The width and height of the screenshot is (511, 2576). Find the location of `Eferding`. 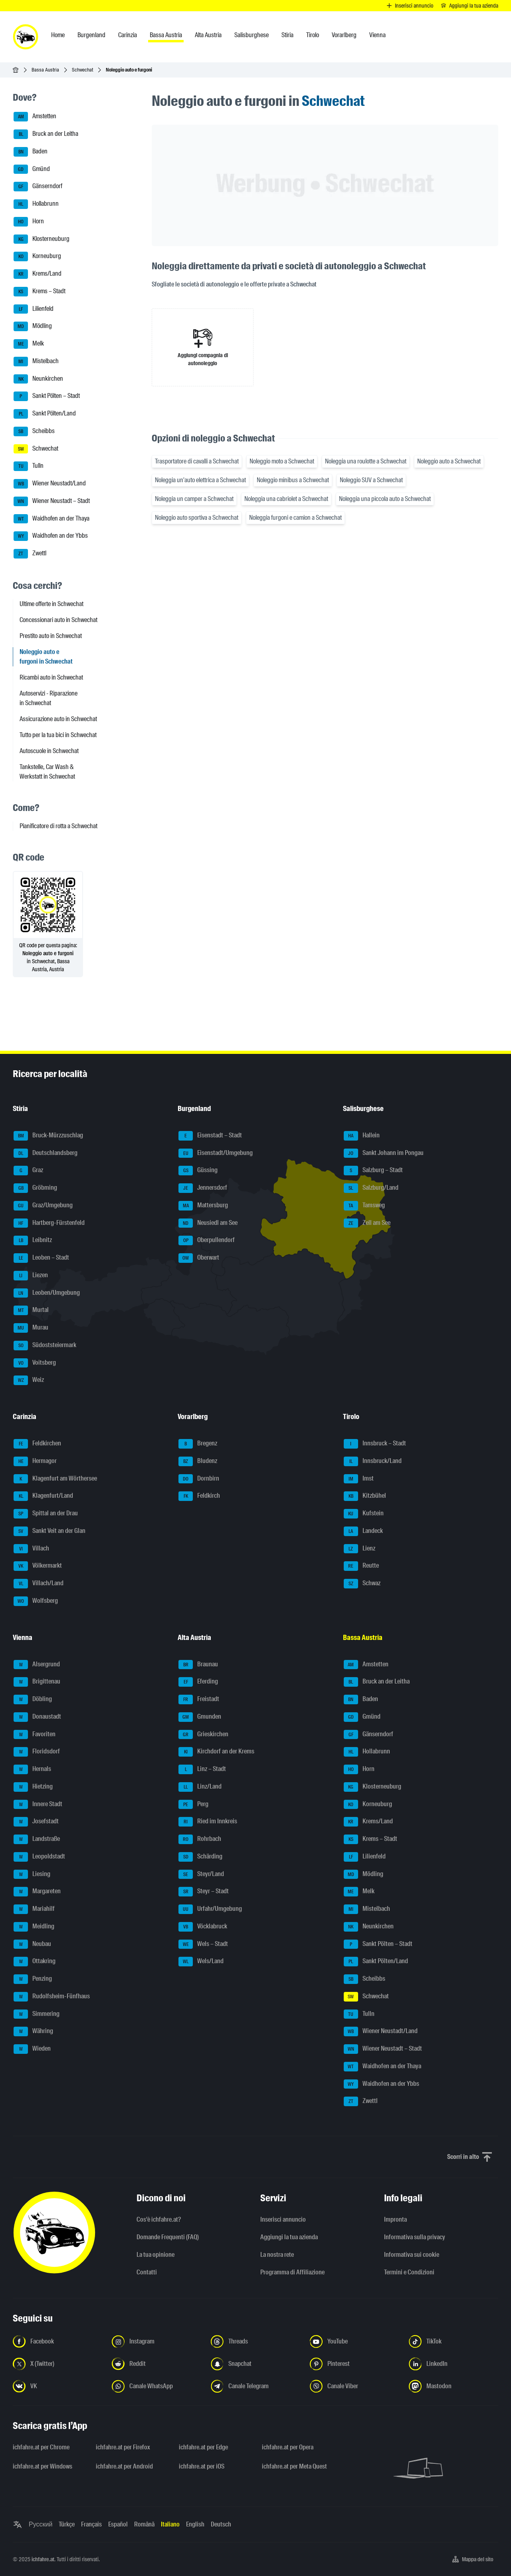

Eferding is located at coordinates (198, 1682).